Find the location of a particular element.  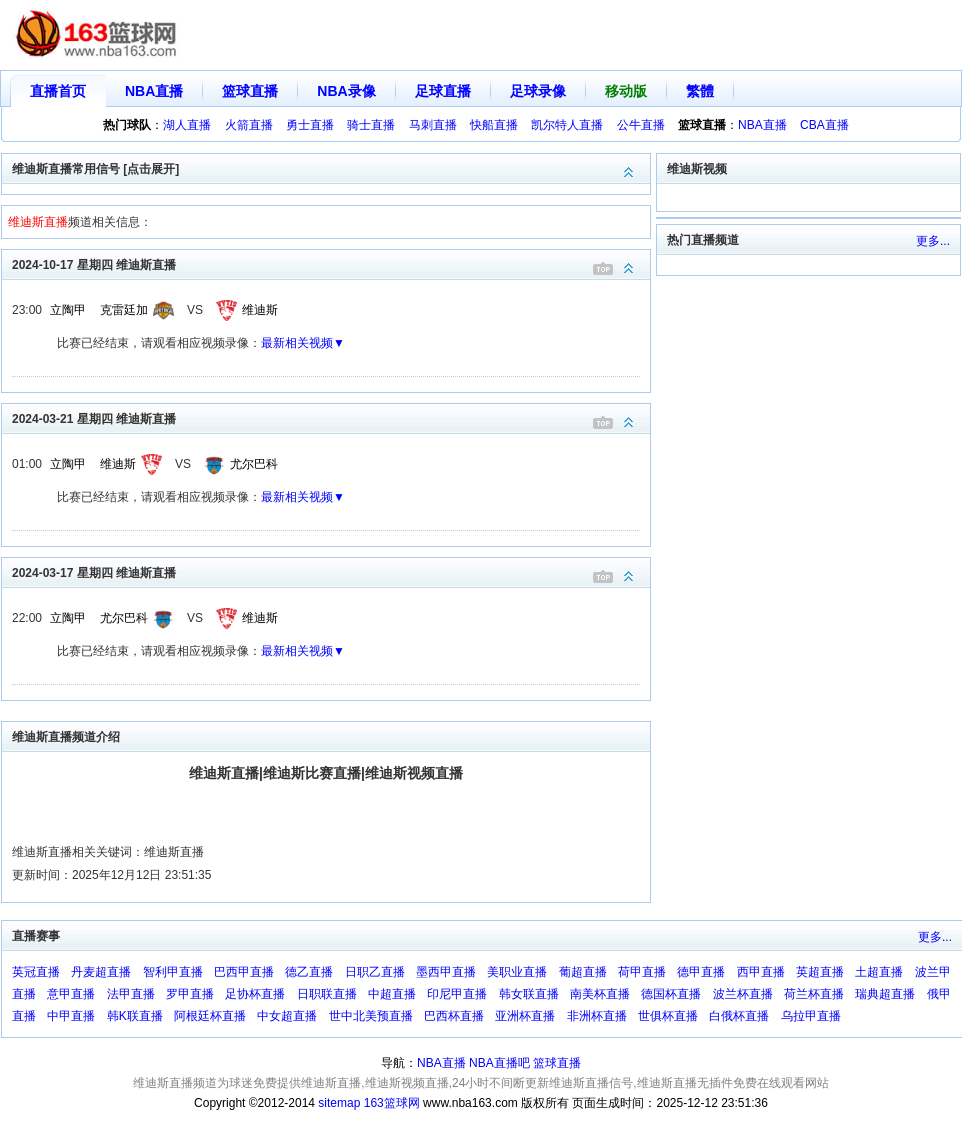

2024-03-21 星期四 维迪斯直播 is located at coordinates (331, 417).